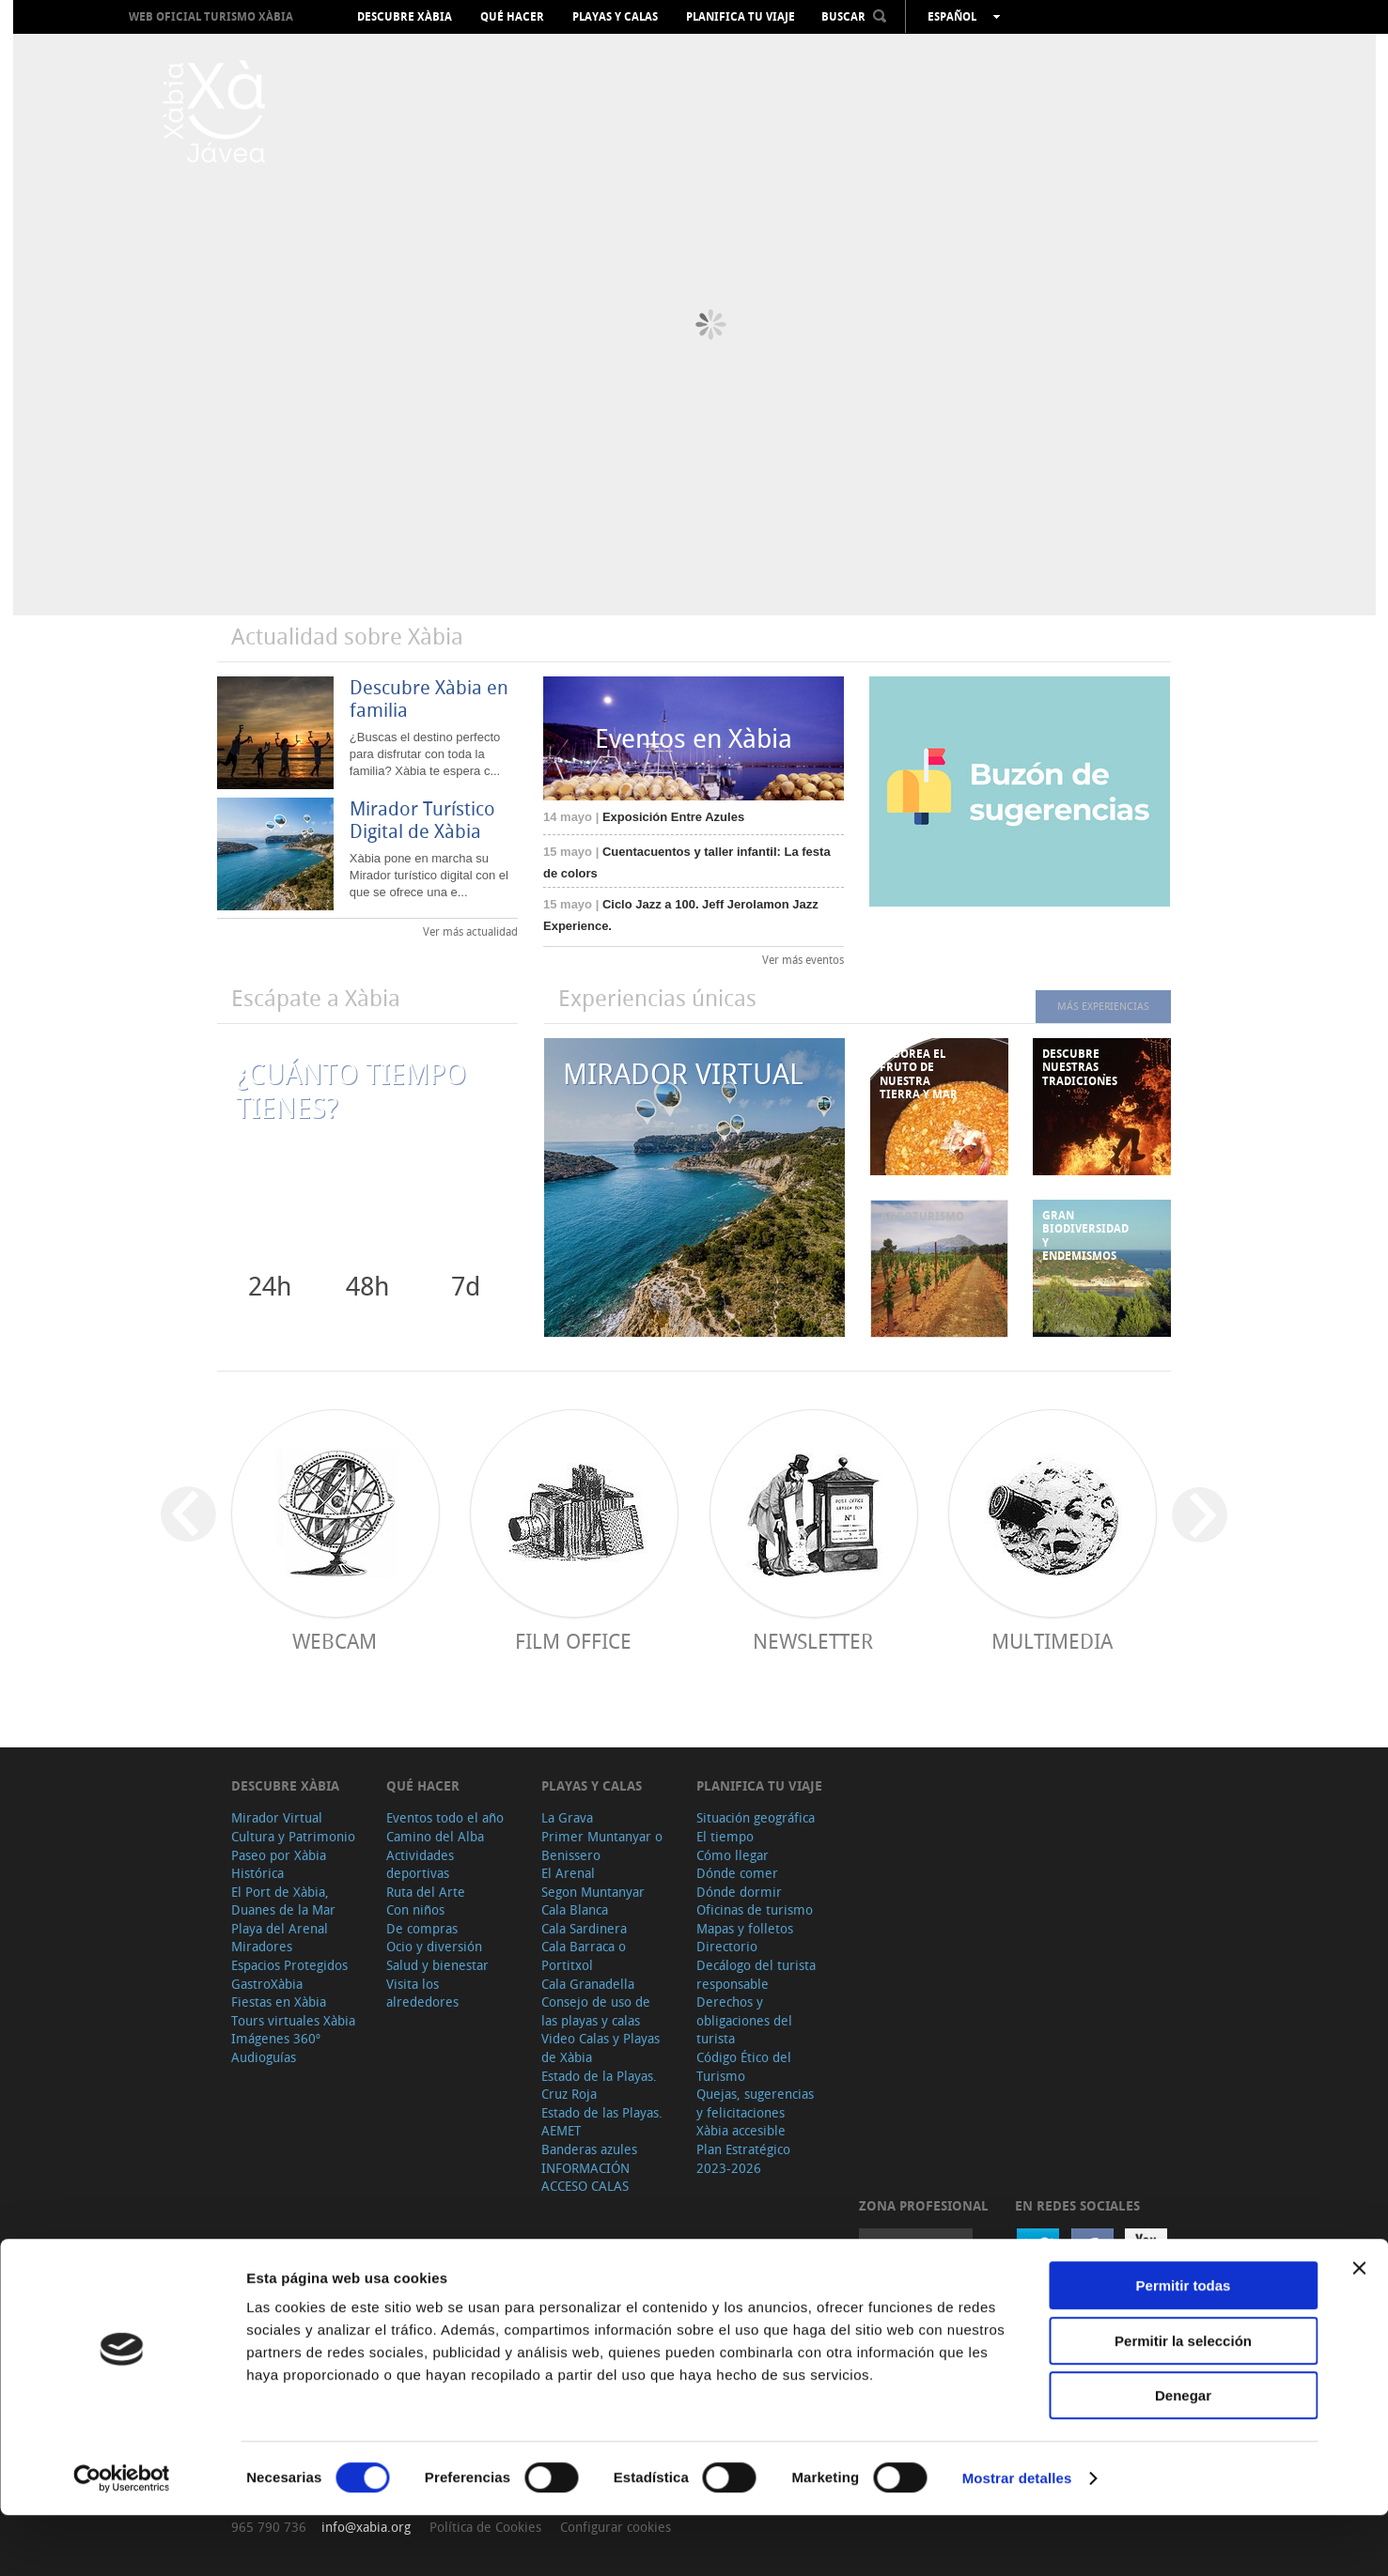 The image size is (1388, 2576). What do you see at coordinates (589, 2149) in the screenshot?
I see `Banderas azules` at bounding box center [589, 2149].